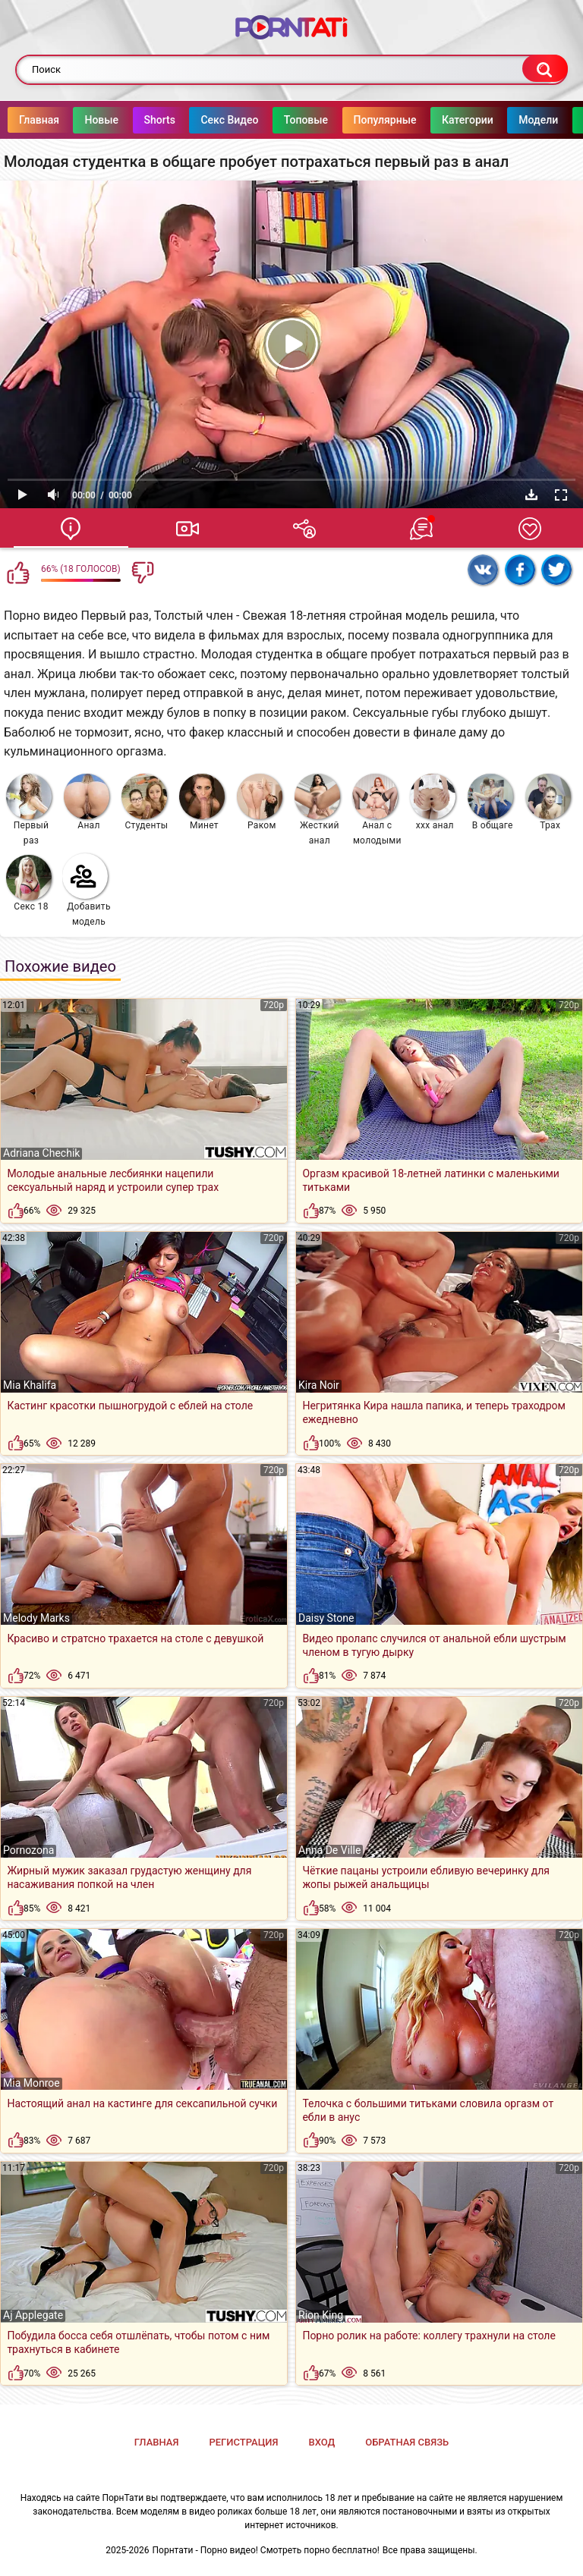 The width and height of the screenshot is (583, 2576). What do you see at coordinates (407, 2442) in the screenshot?
I see `Обратная связь` at bounding box center [407, 2442].